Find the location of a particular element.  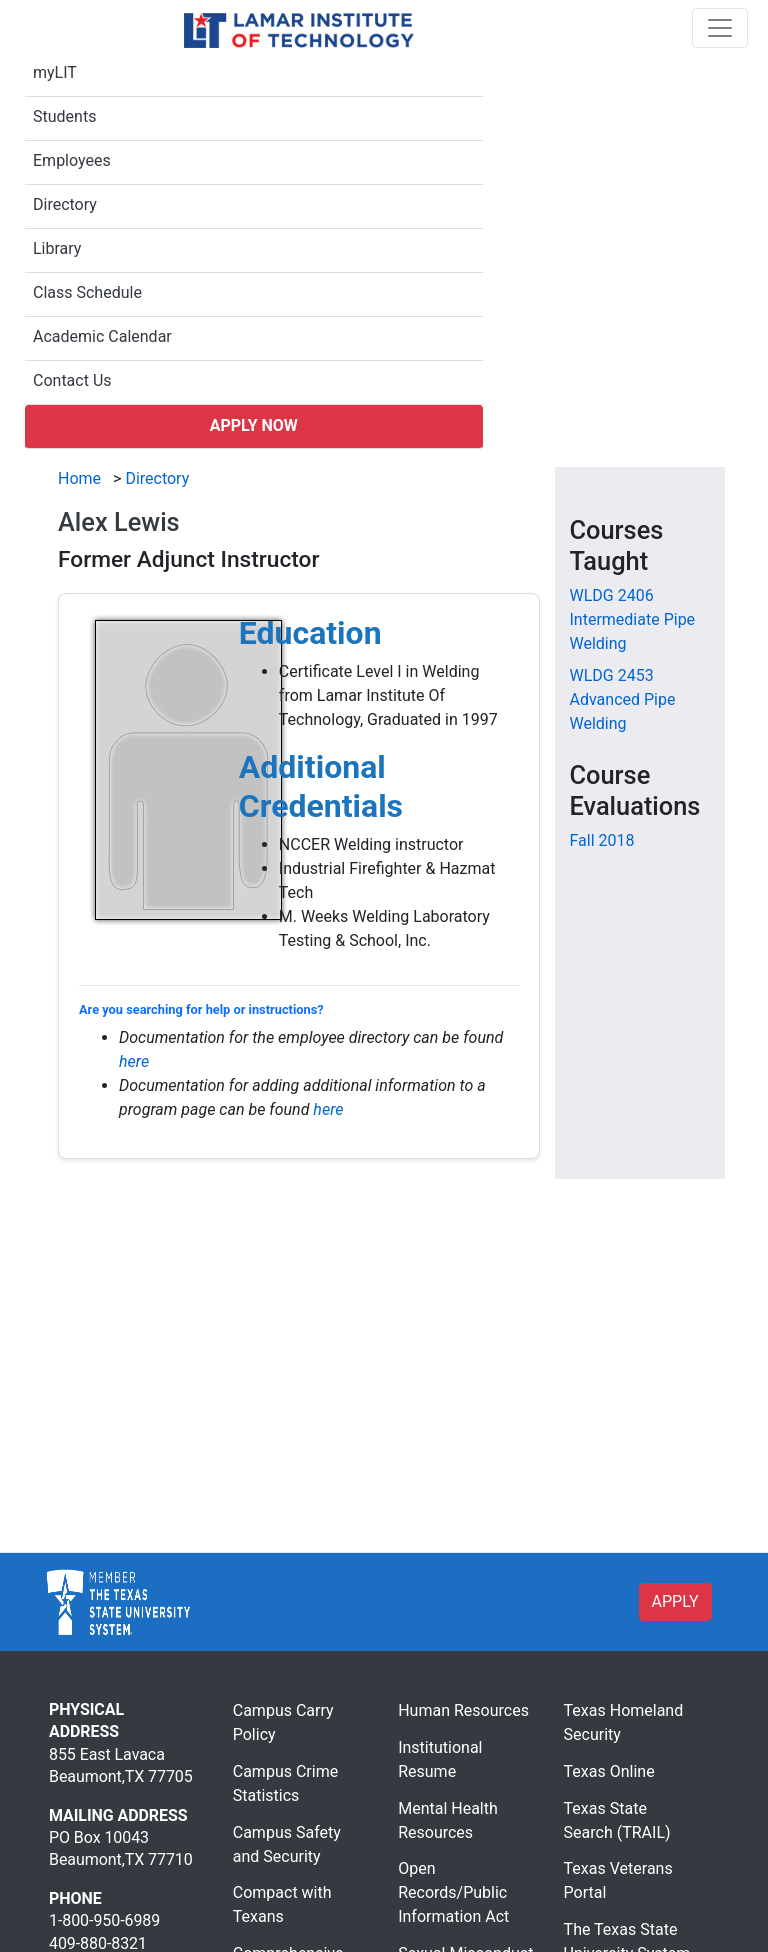

Apply Now is located at coordinates (254, 425).